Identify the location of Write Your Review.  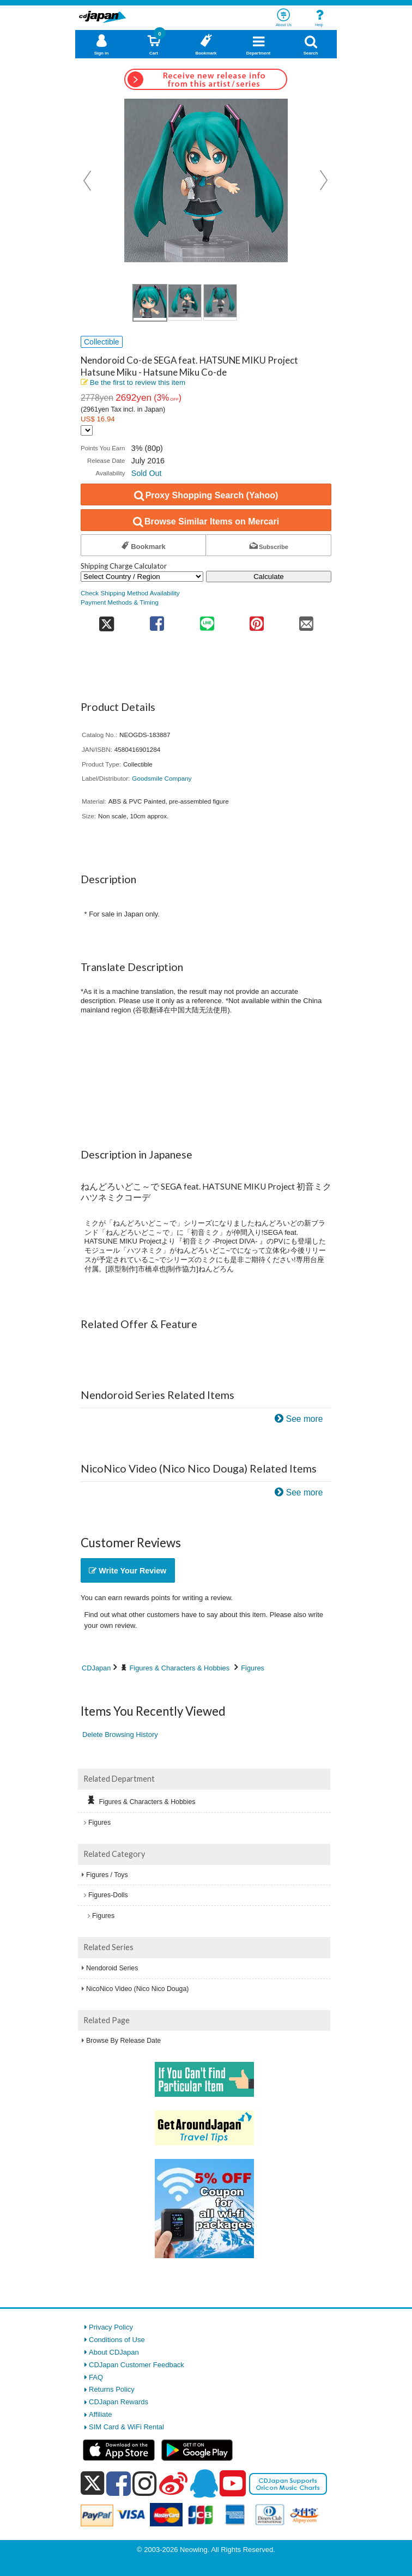
(127, 1570).